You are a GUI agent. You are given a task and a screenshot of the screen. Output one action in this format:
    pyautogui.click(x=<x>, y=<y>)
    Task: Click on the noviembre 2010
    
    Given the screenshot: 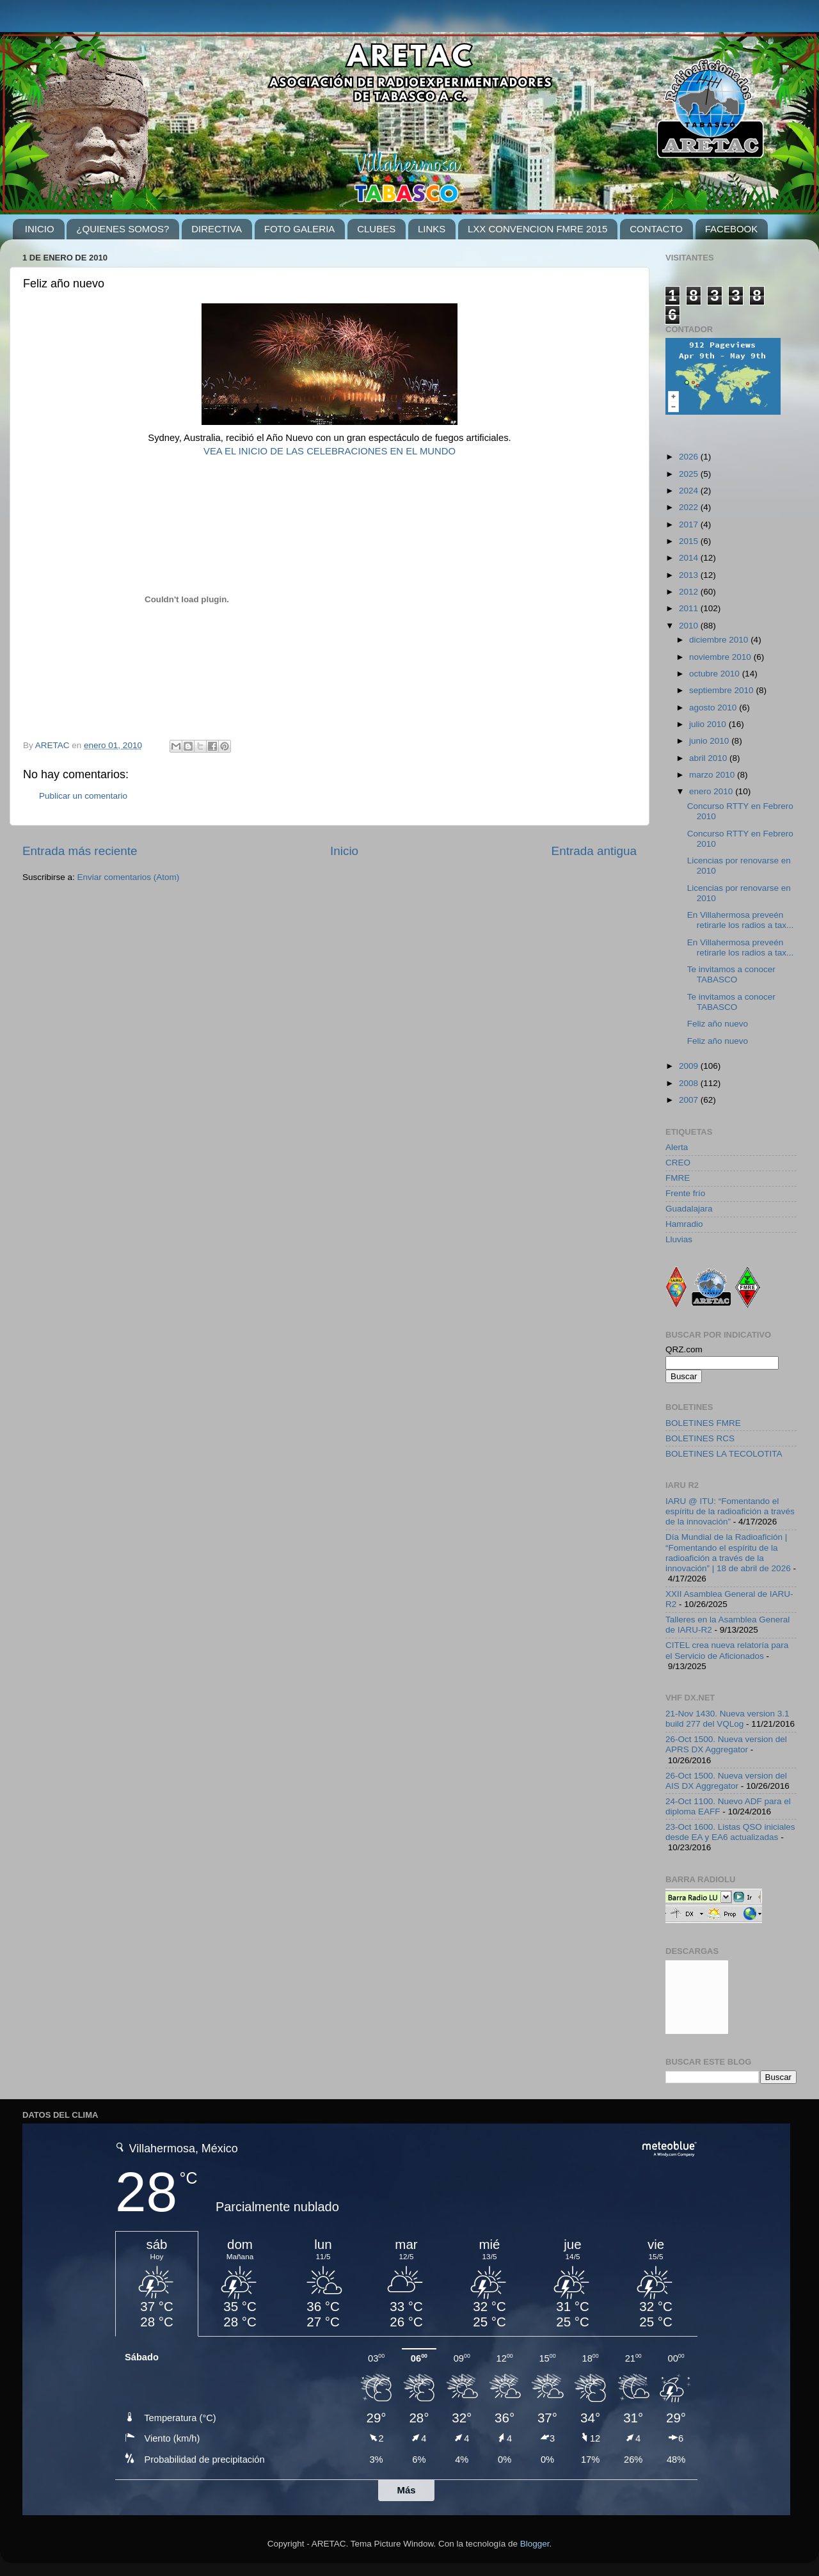 What is the action you would take?
    pyautogui.click(x=721, y=657)
    